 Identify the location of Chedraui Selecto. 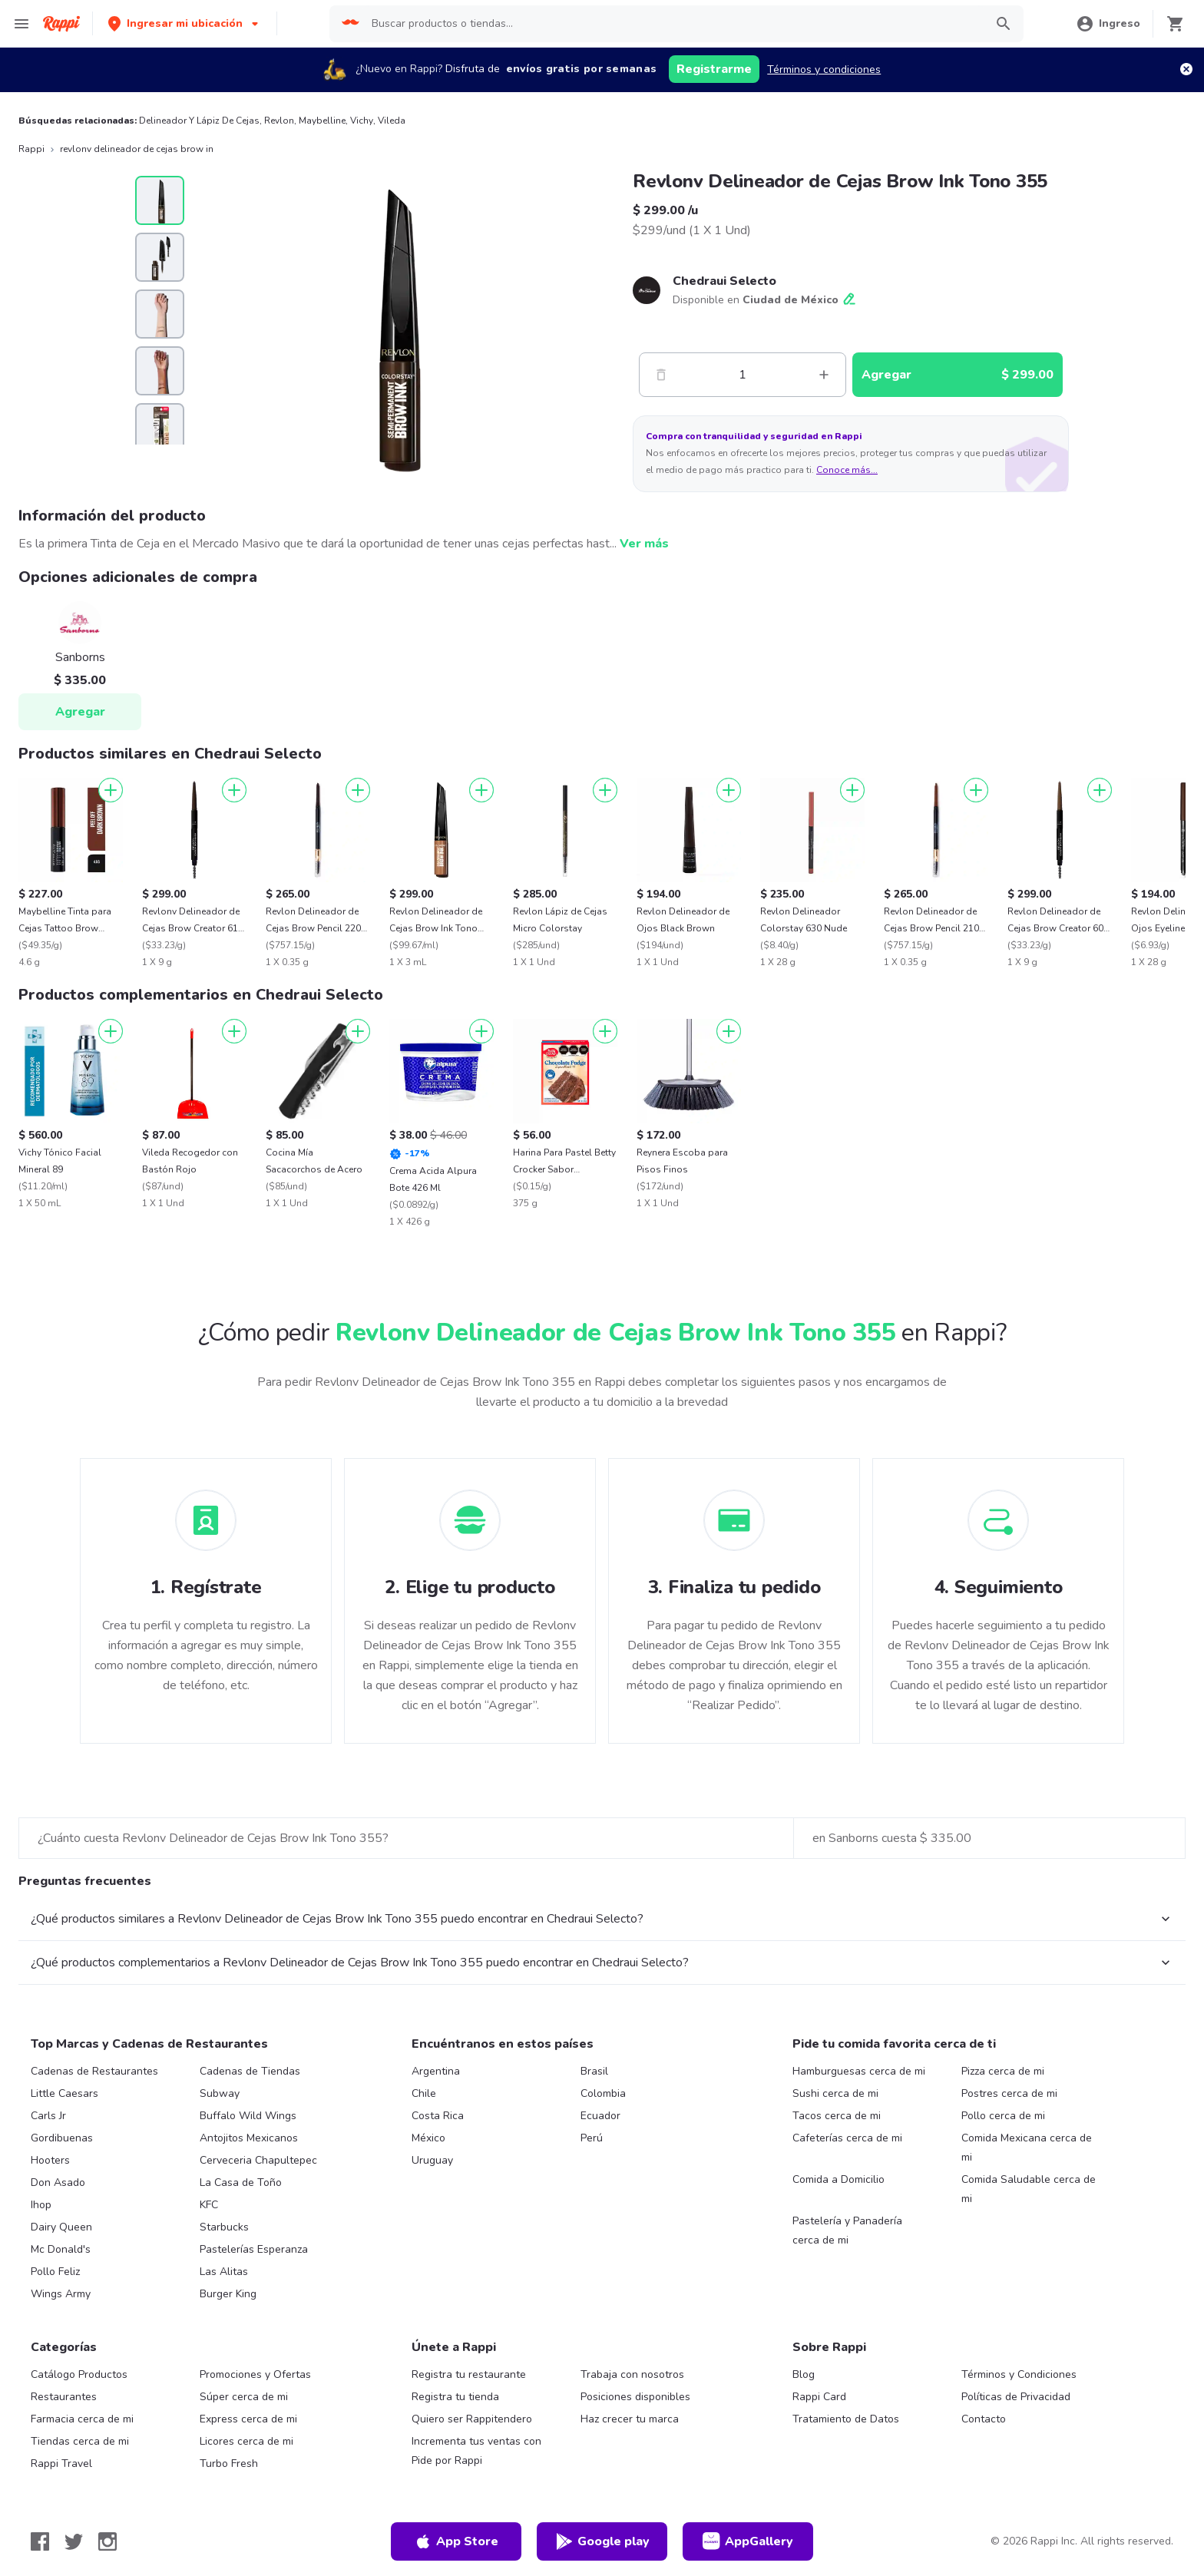
(724, 281).